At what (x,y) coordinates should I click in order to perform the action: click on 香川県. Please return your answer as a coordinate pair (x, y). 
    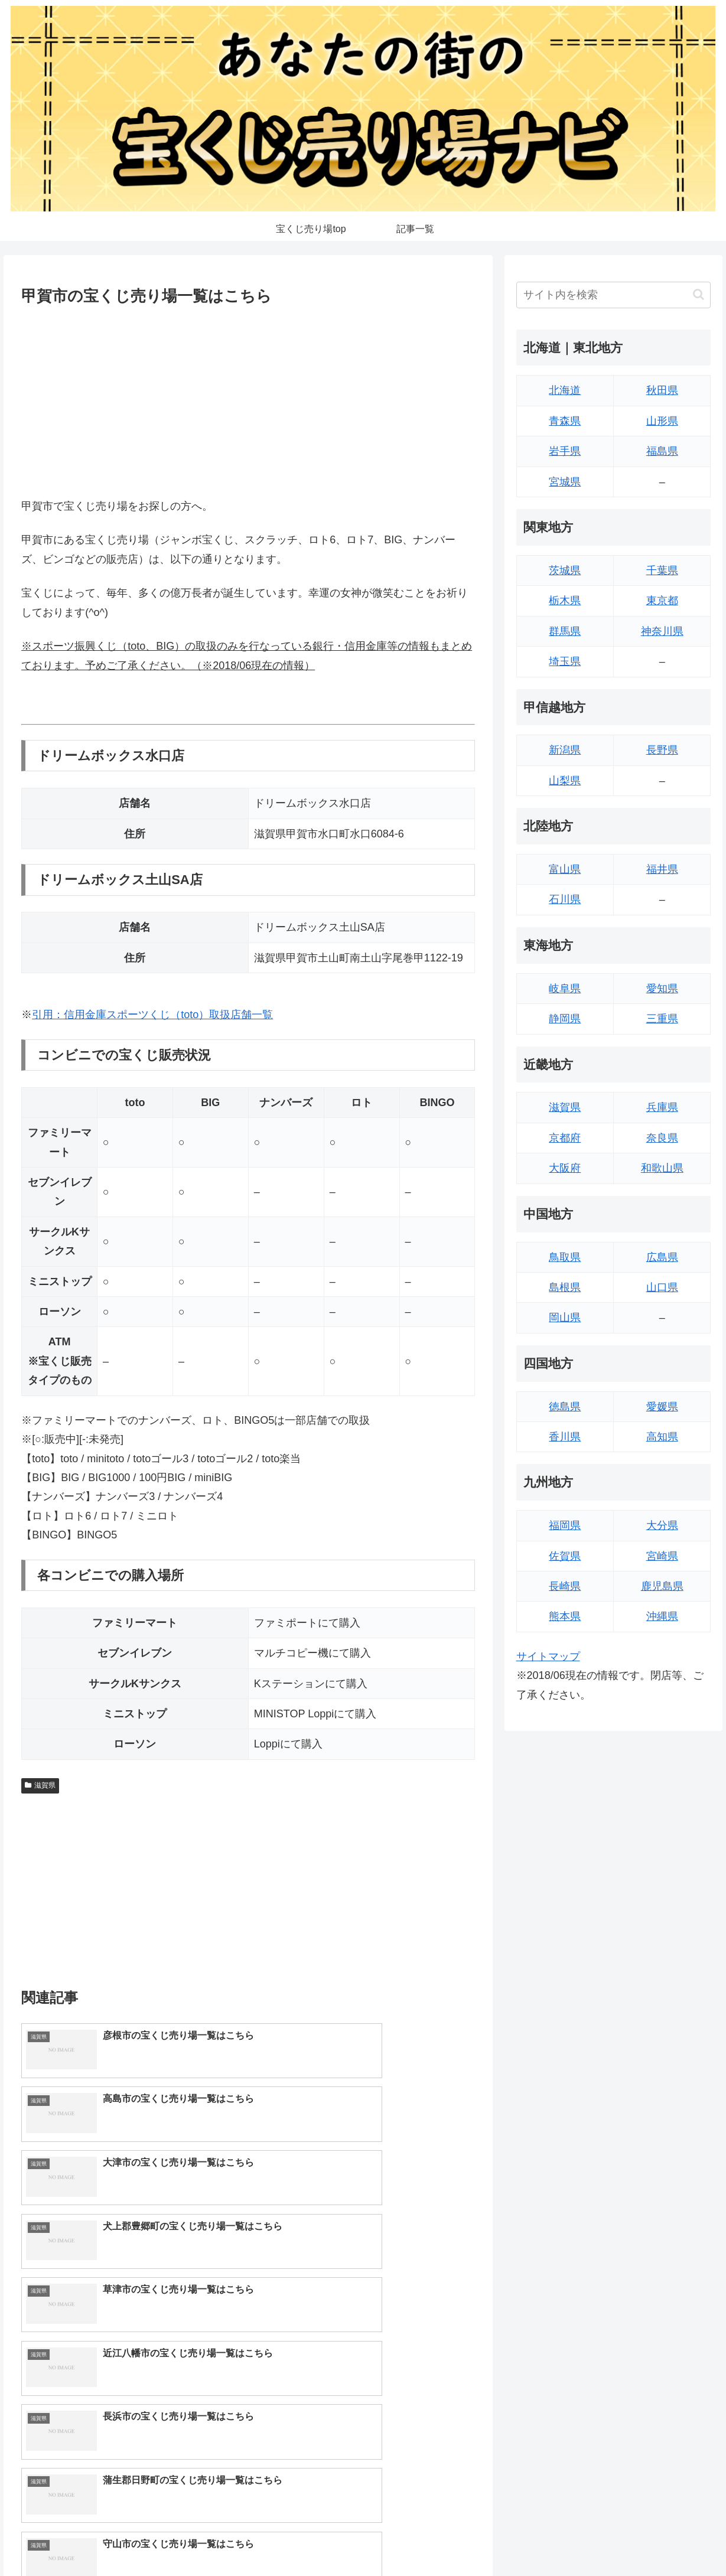
    Looking at the image, I should click on (565, 1437).